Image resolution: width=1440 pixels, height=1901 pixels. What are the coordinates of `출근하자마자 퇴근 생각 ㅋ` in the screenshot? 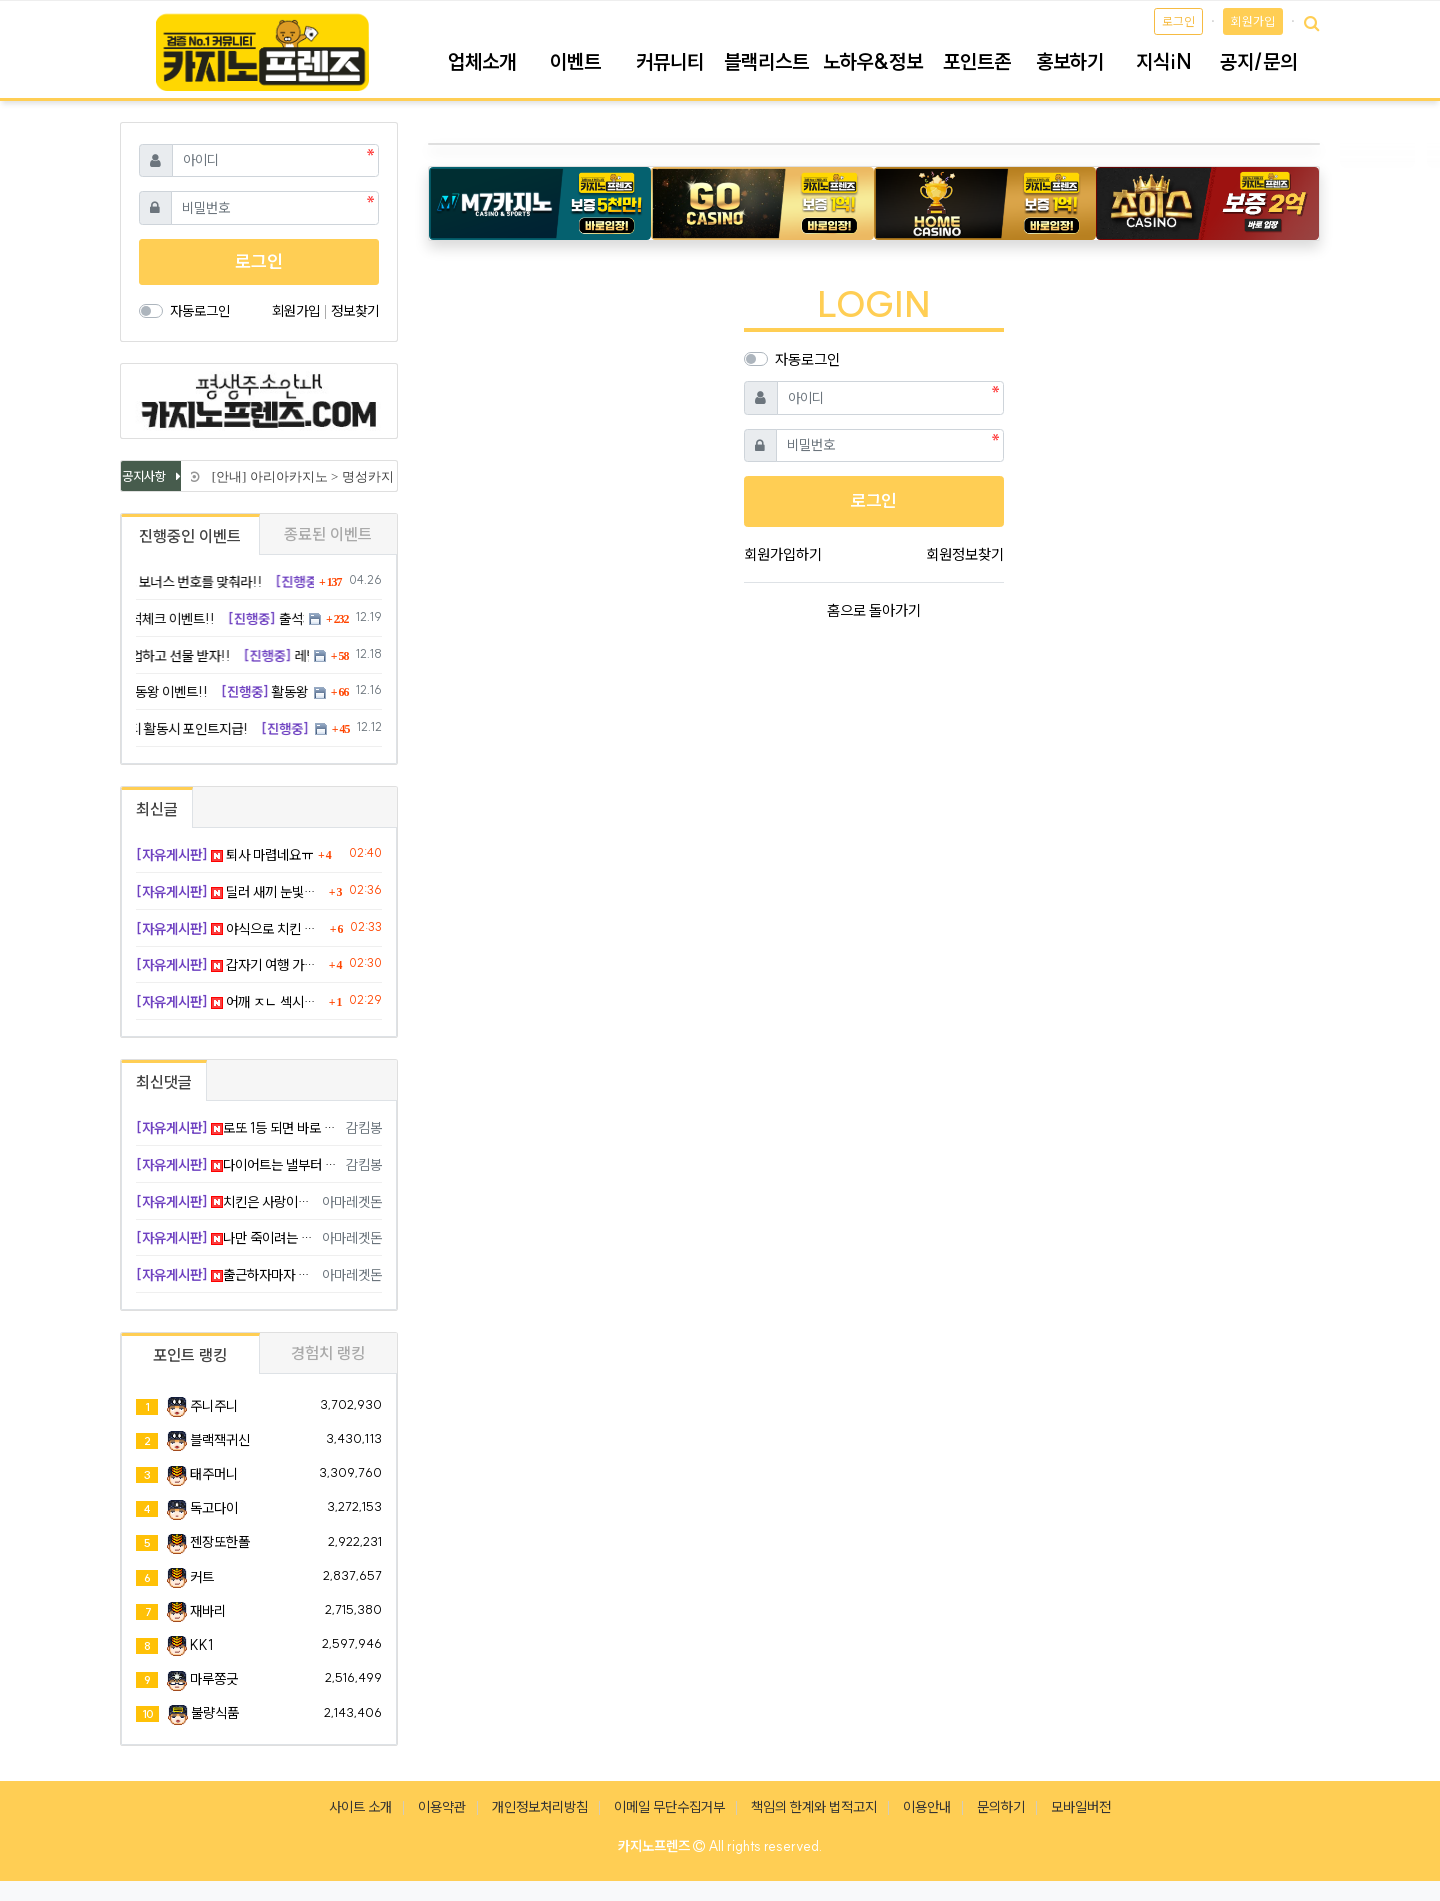 It's located at (225, 1275).